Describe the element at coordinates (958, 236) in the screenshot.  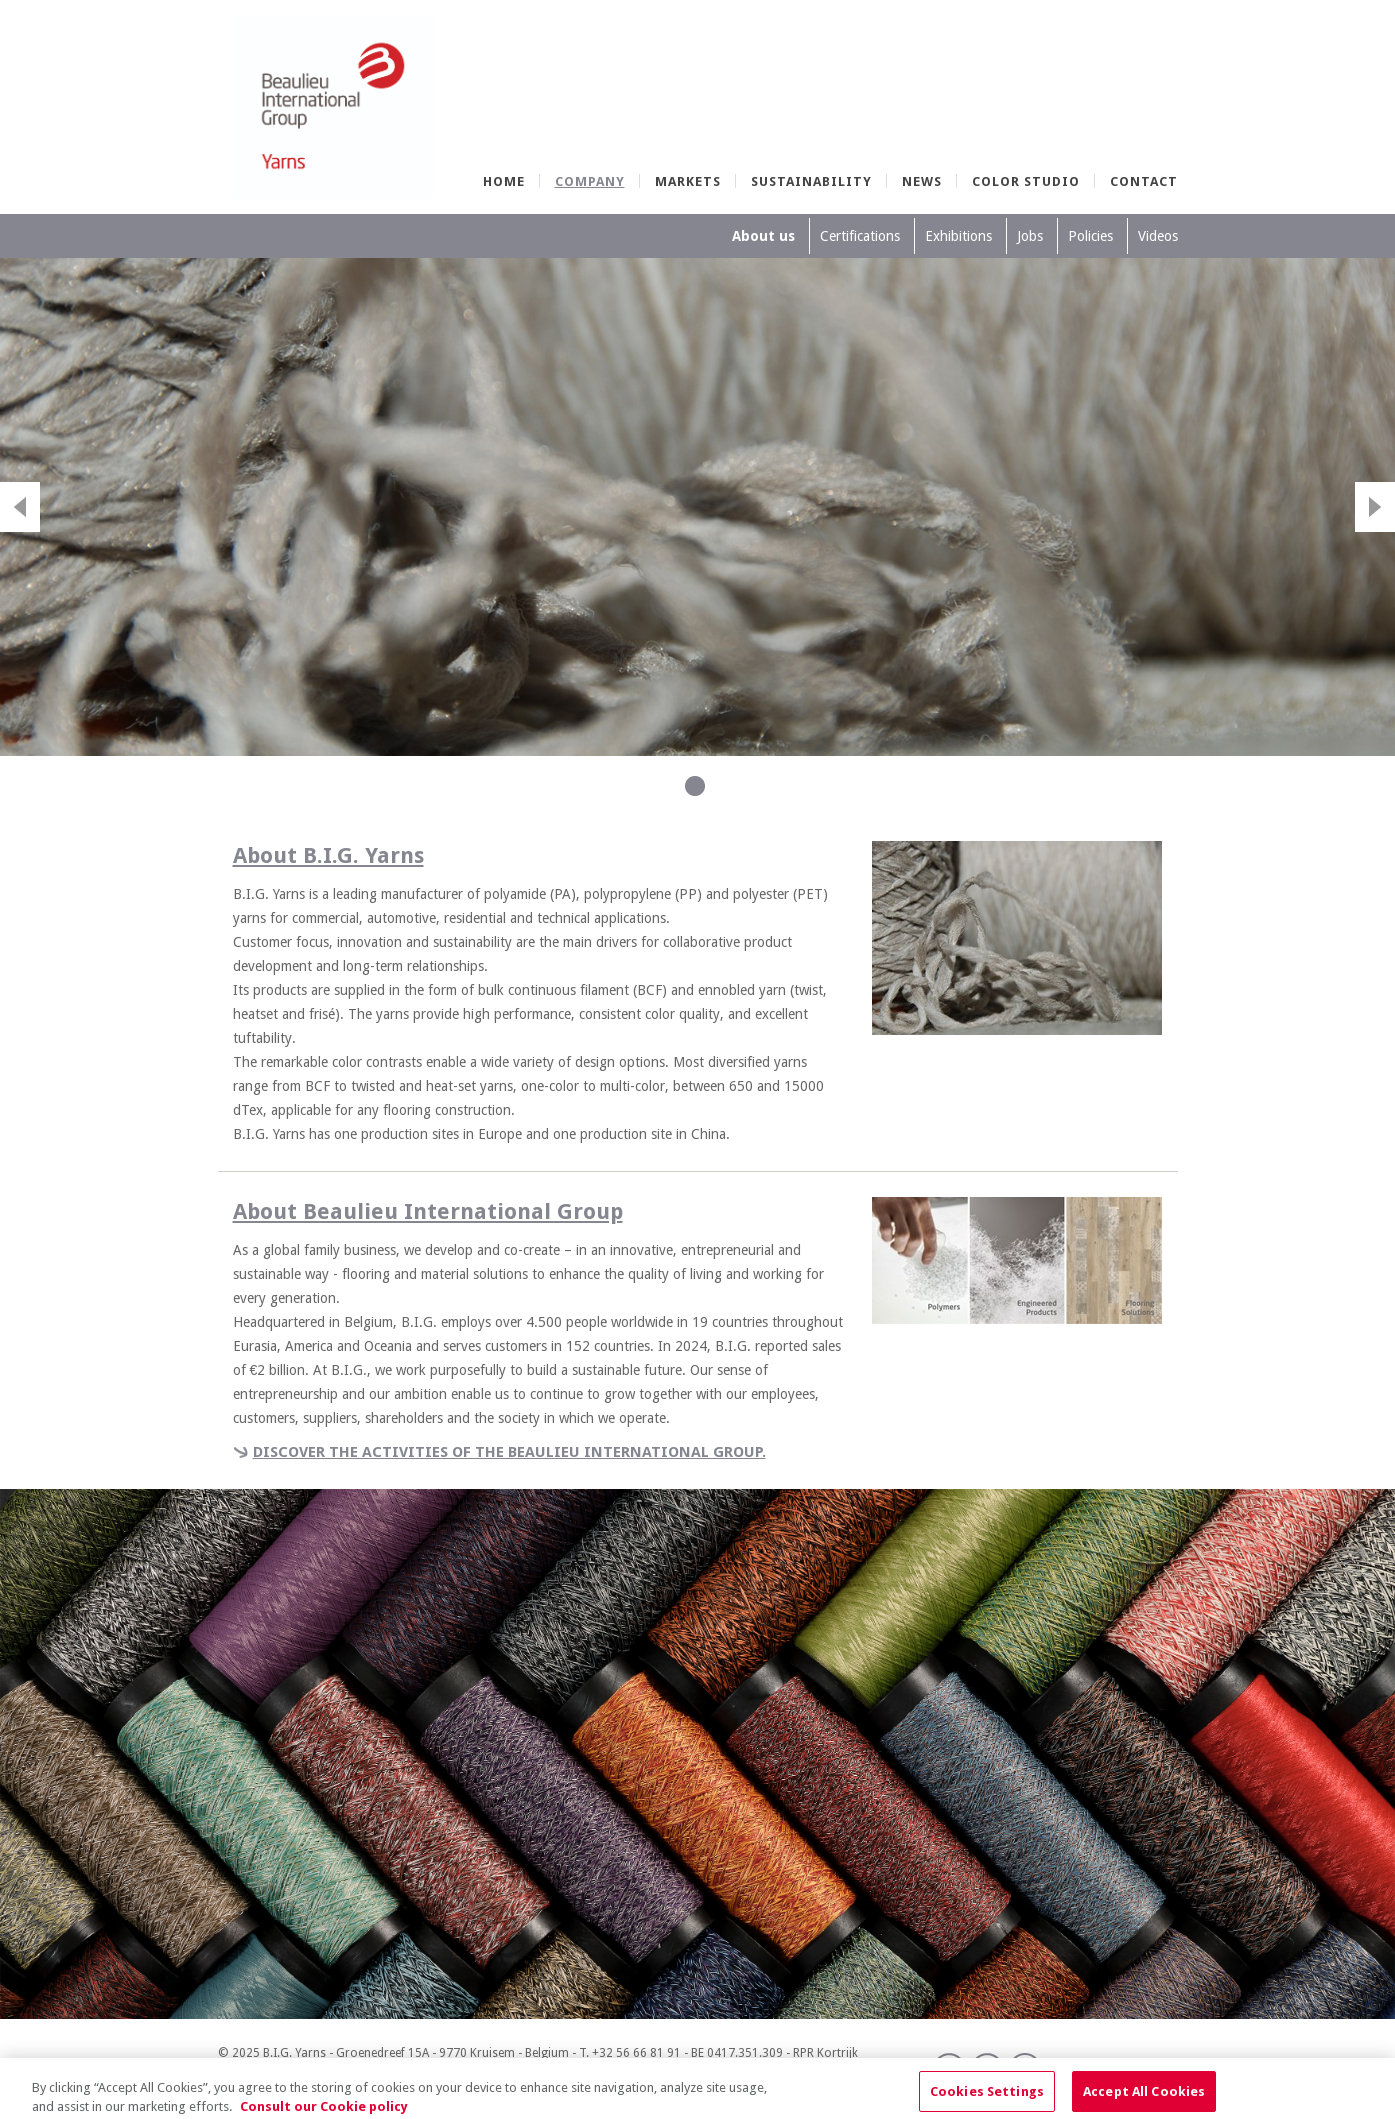
I see `Exhibitions` at that location.